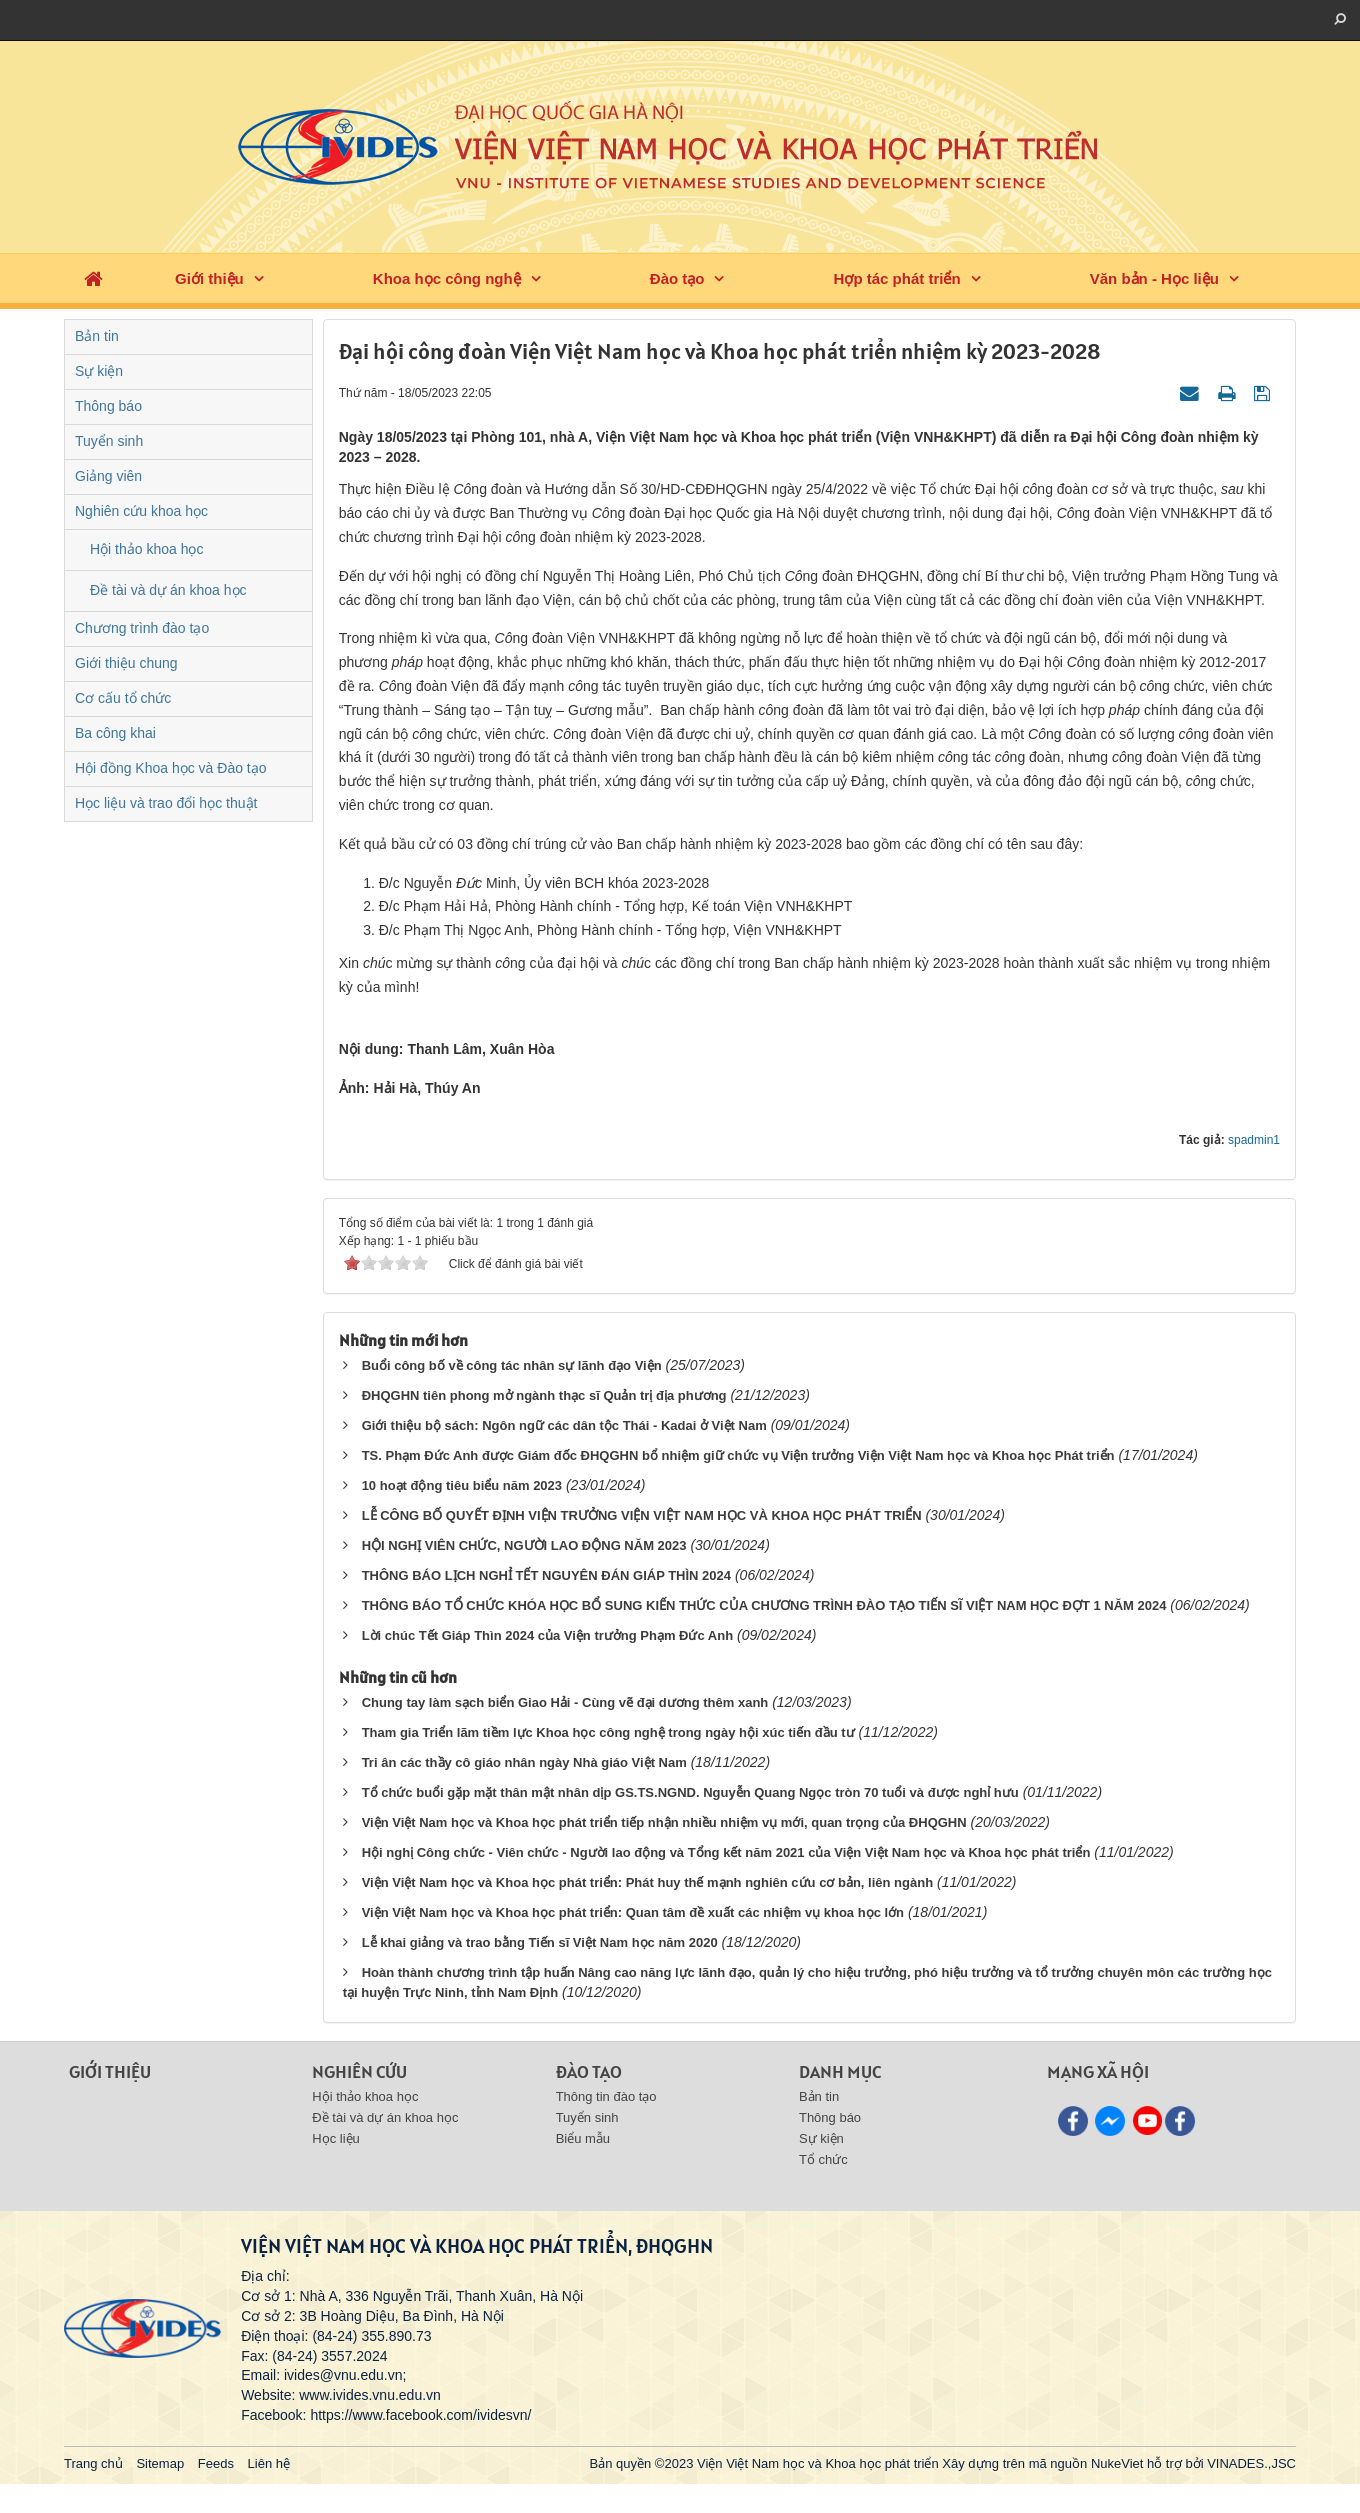 The height and width of the screenshot is (2513, 1360). What do you see at coordinates (166, 803) in the screenshot?
I see `Học liệu và trao đổi học thuật` at bounding box center [166, 803].